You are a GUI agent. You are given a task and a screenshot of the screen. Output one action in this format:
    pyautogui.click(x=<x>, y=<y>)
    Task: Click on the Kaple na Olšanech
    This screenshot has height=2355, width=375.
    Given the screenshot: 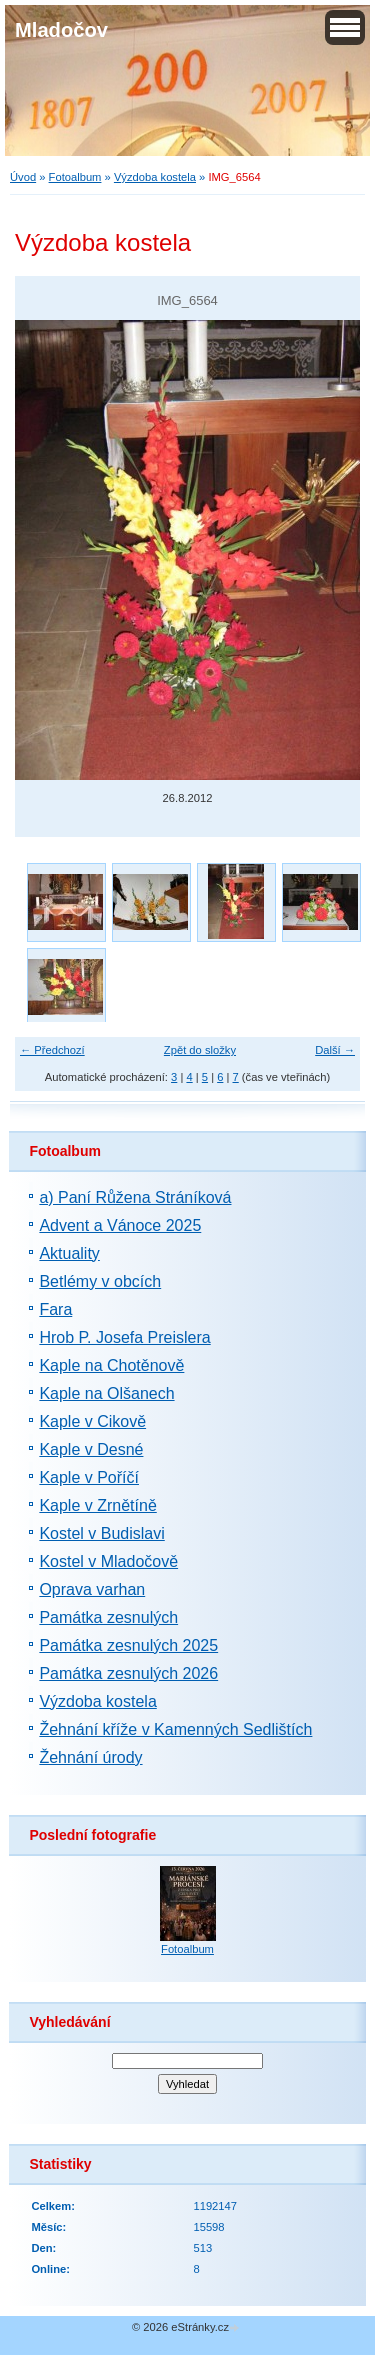 What is the action you would take?
    pyautogui.click(x=106, y=1393)
    